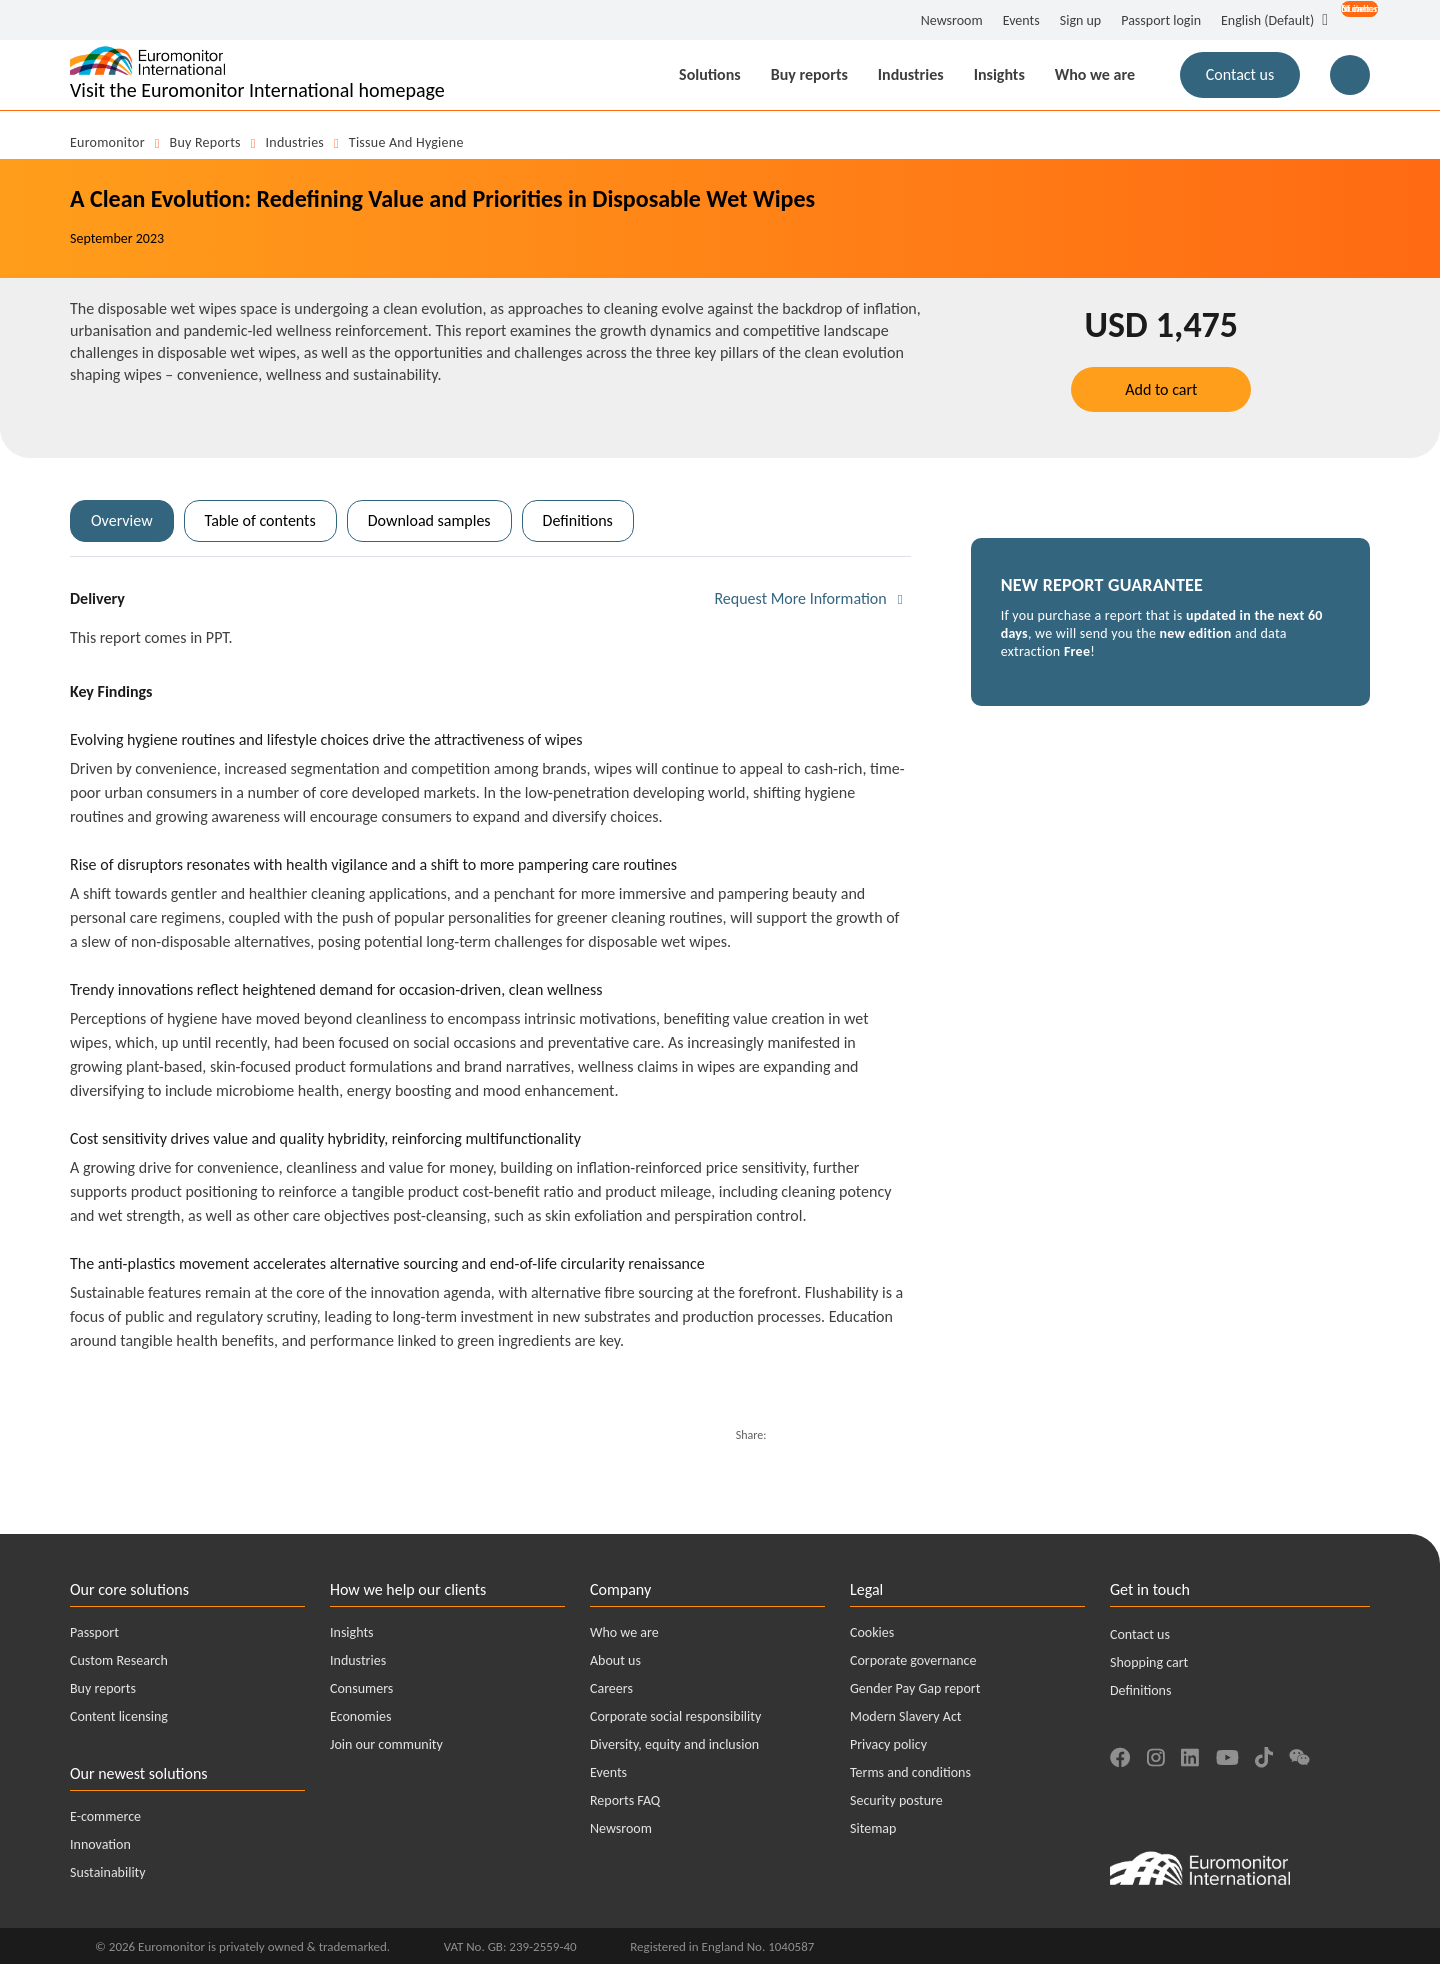 The image size is (1440, 1964). What do you see at coordinates (896, 1800) in the screenshot?
I see `Security posture` at bounding box center [896, 1800].